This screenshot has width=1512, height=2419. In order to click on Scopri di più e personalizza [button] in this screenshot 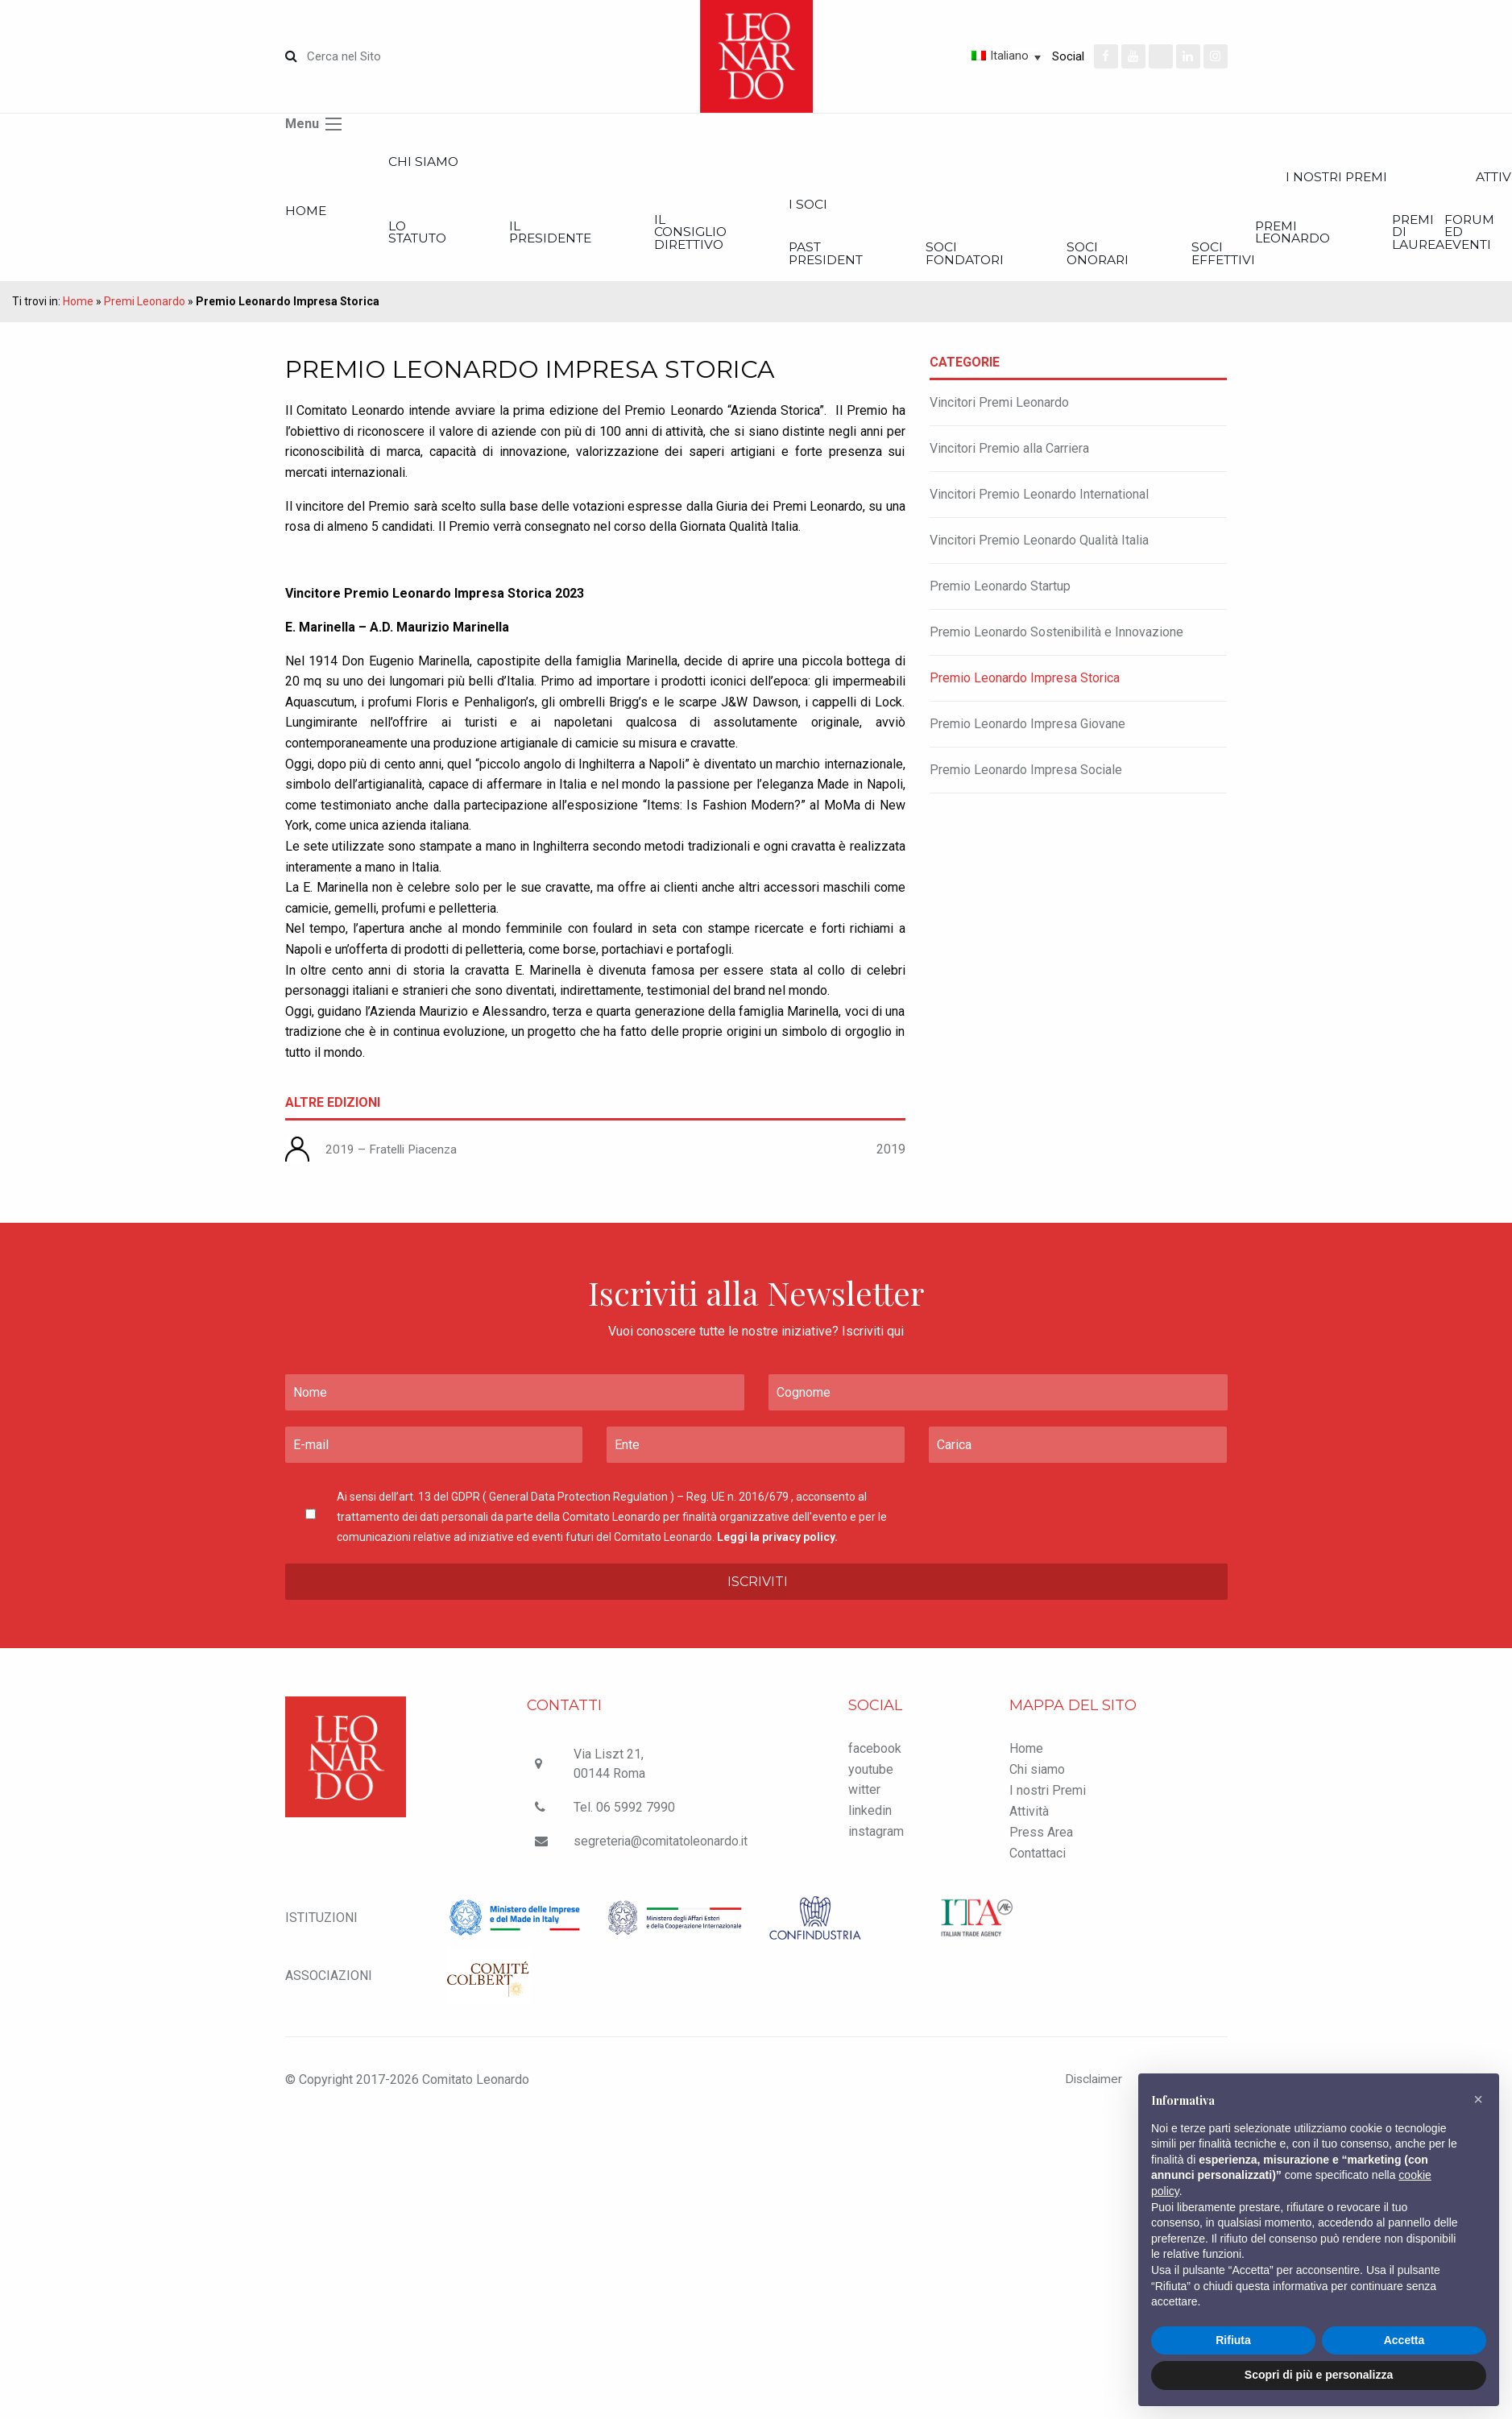, I will do `click(1319, 2374)`.